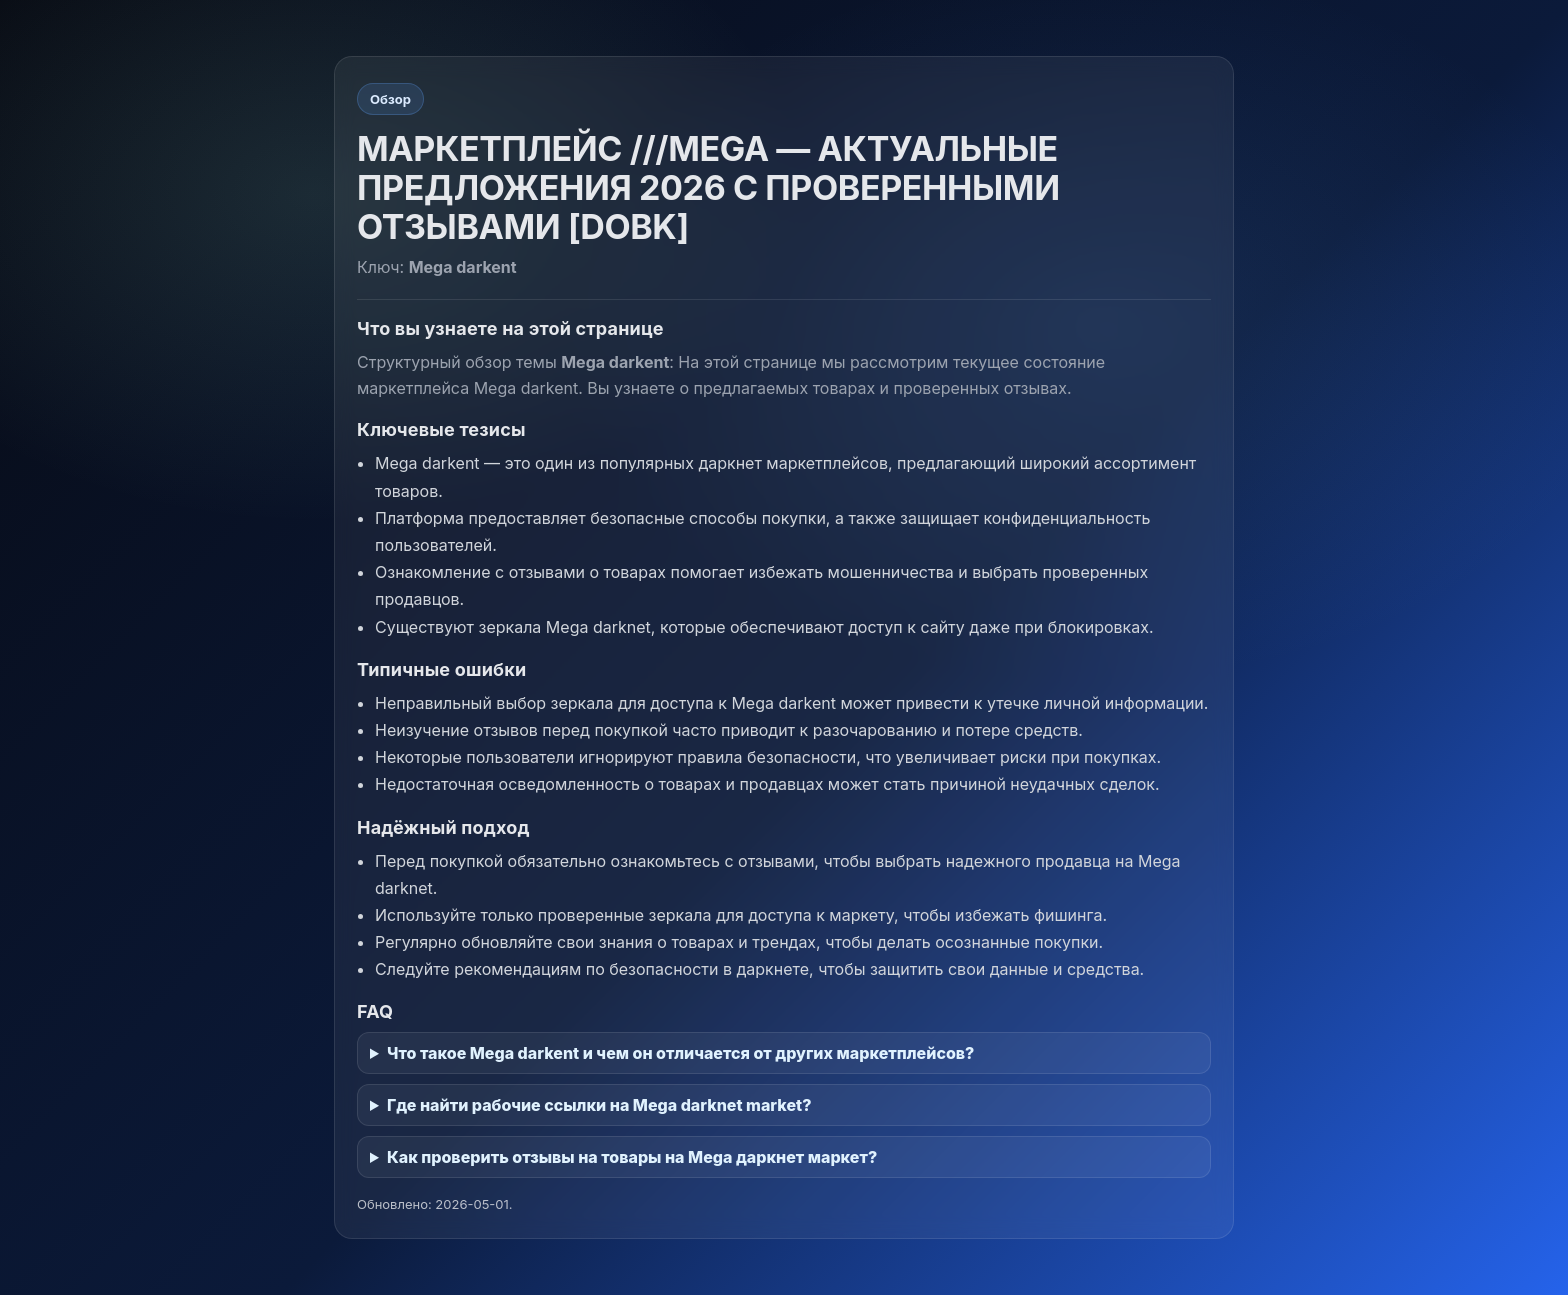  Describe the element at coordinates (680, 1053) in the screenshot. I see `Что такое Mega darkent и чем он отличается от других маркетплейсов?` at that location.